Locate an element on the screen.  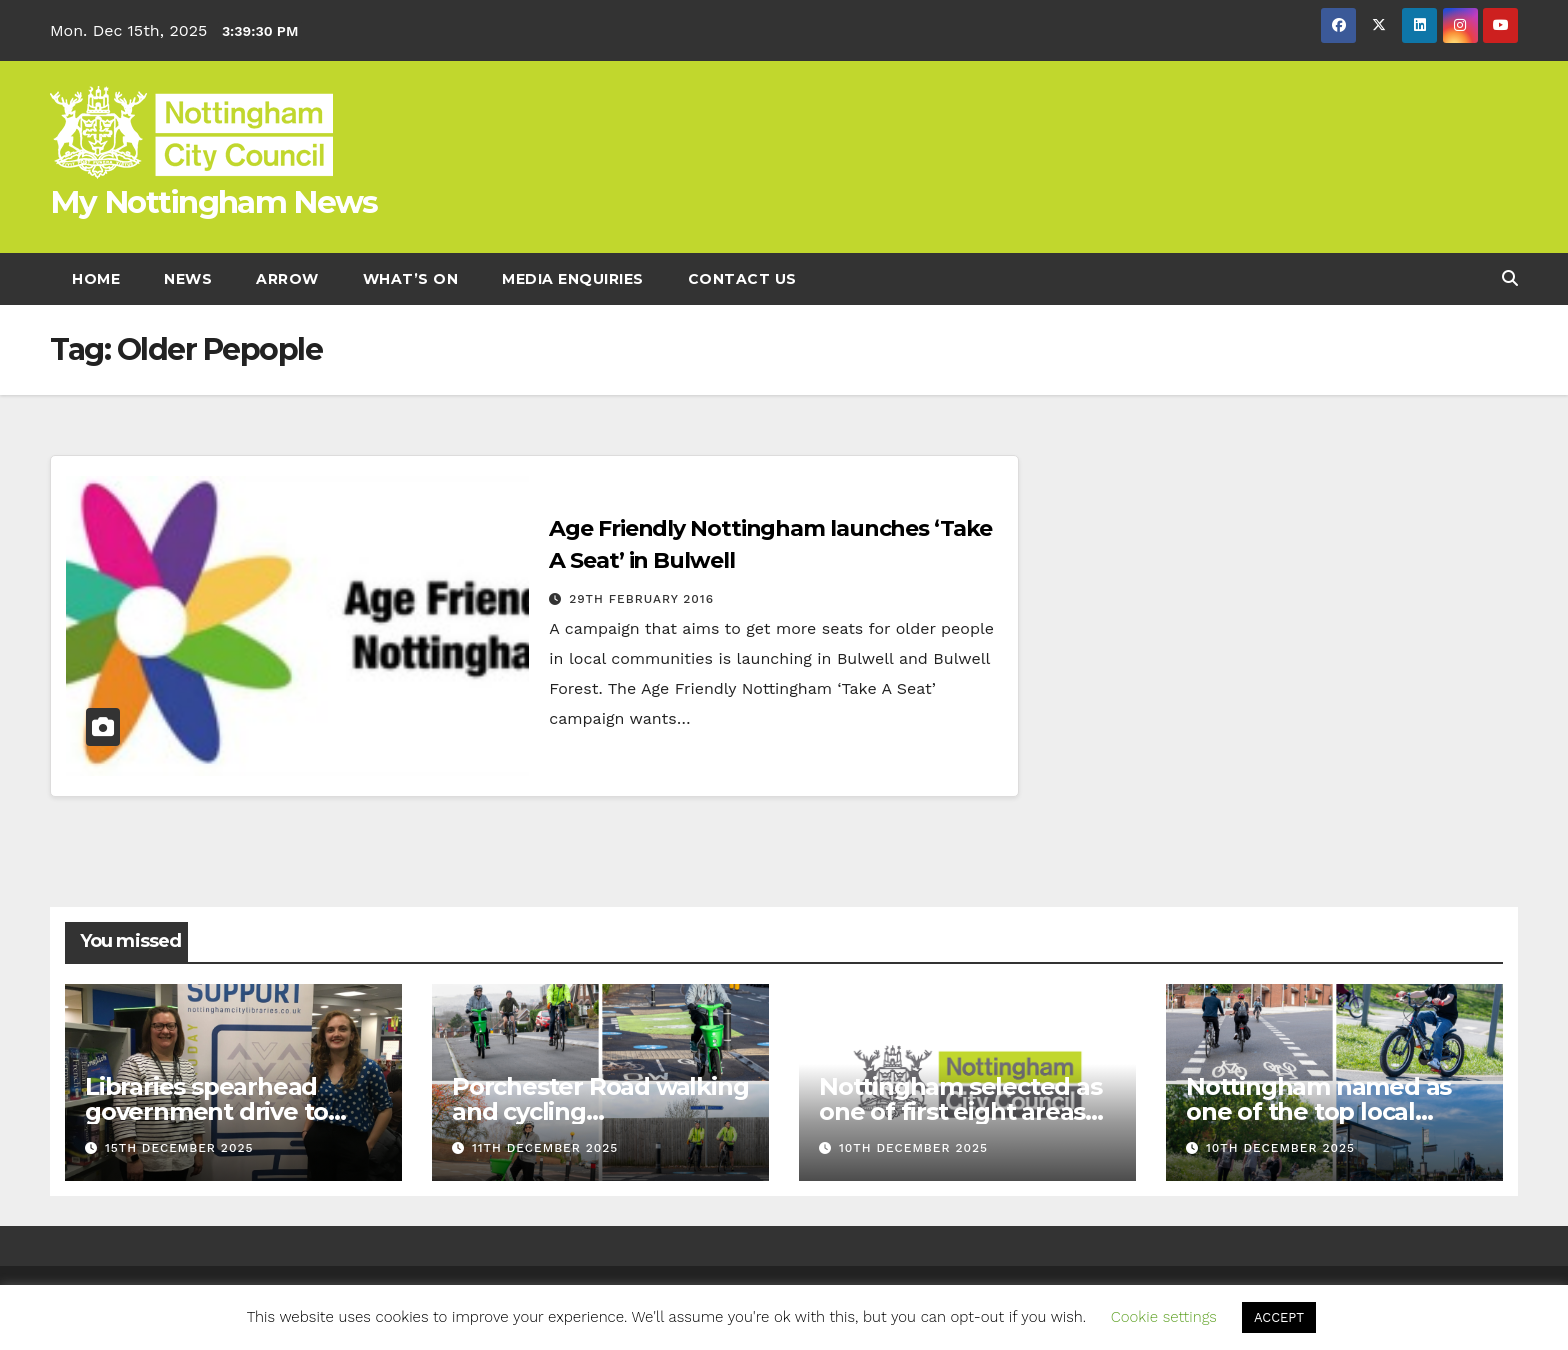
Home is located at coordinates (96, 279).